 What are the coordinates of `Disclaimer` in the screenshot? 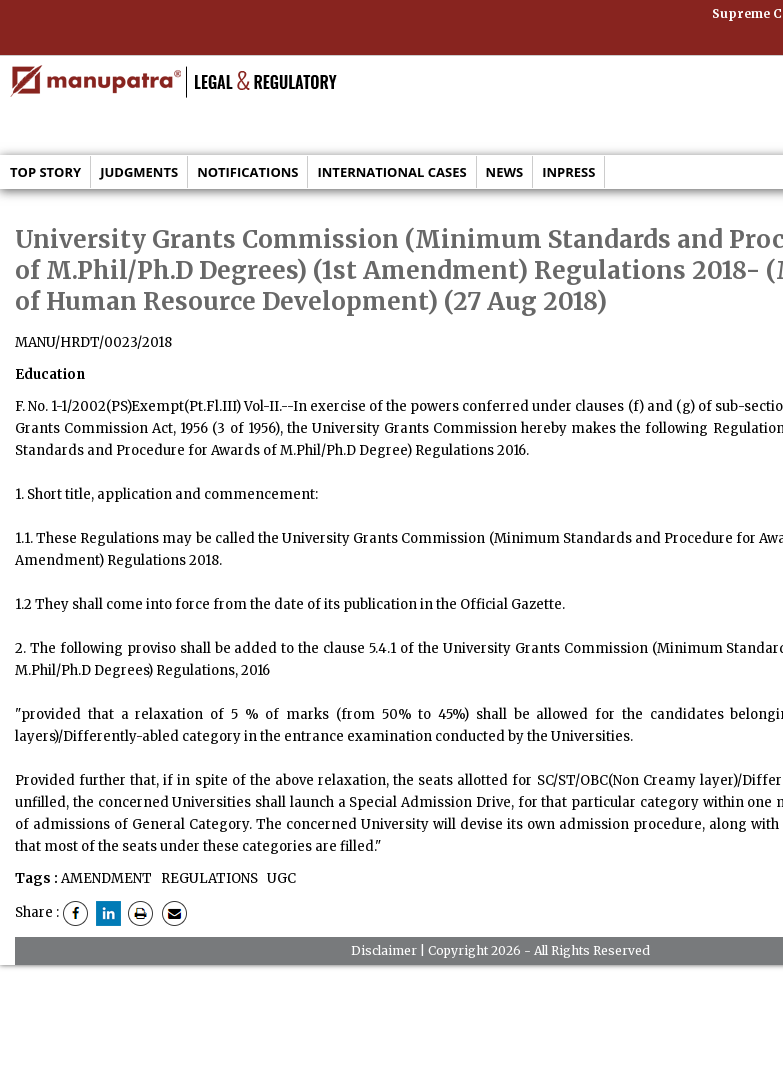 It's located at (384, 950).